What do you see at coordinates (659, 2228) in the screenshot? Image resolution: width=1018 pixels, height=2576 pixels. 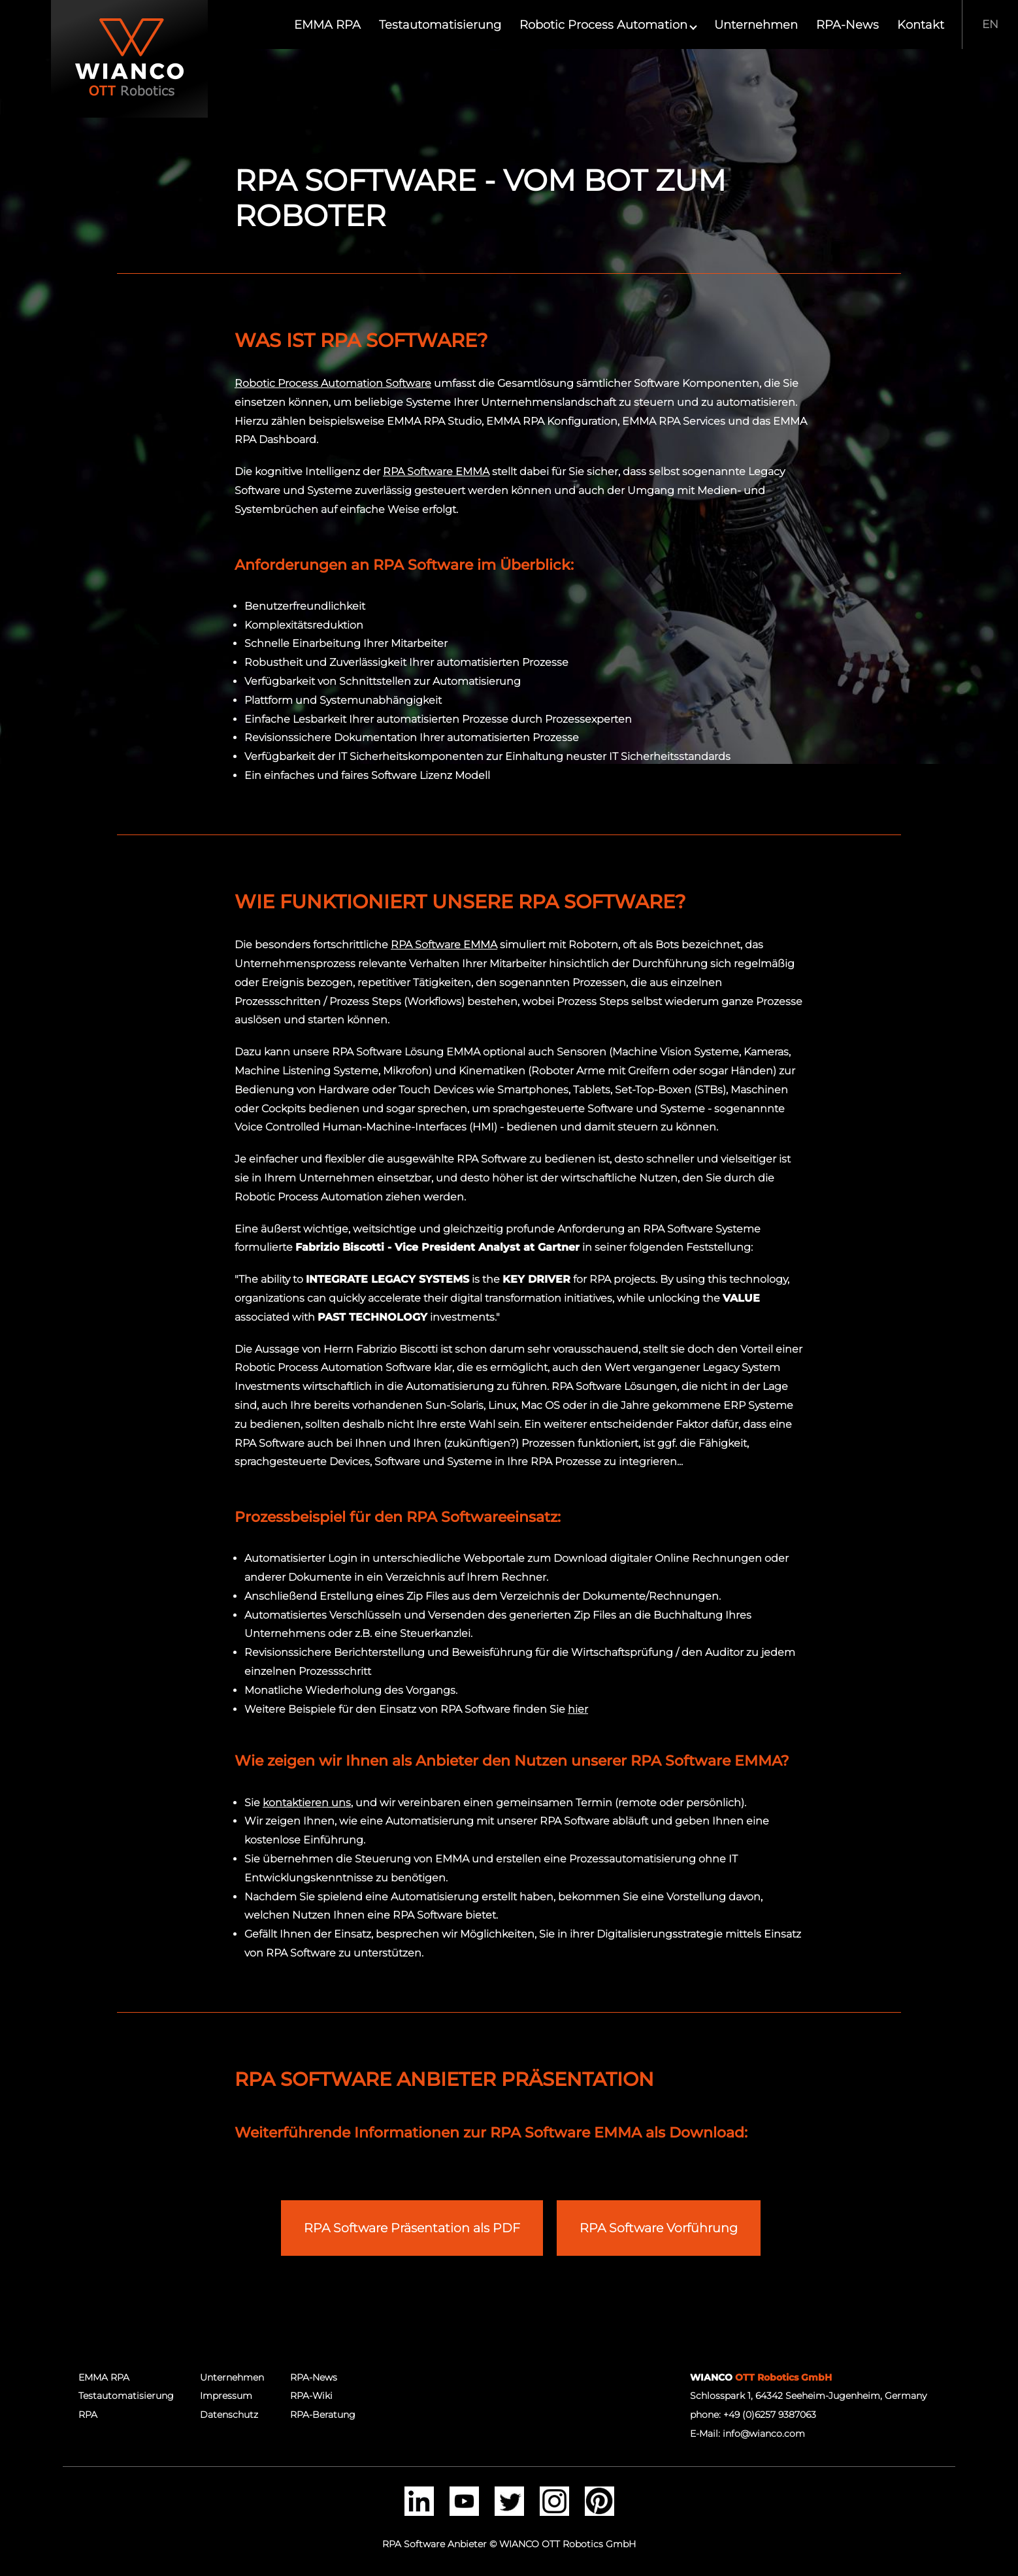 I see `RPA Software Vorführung` at bounding box center [659, 2228].